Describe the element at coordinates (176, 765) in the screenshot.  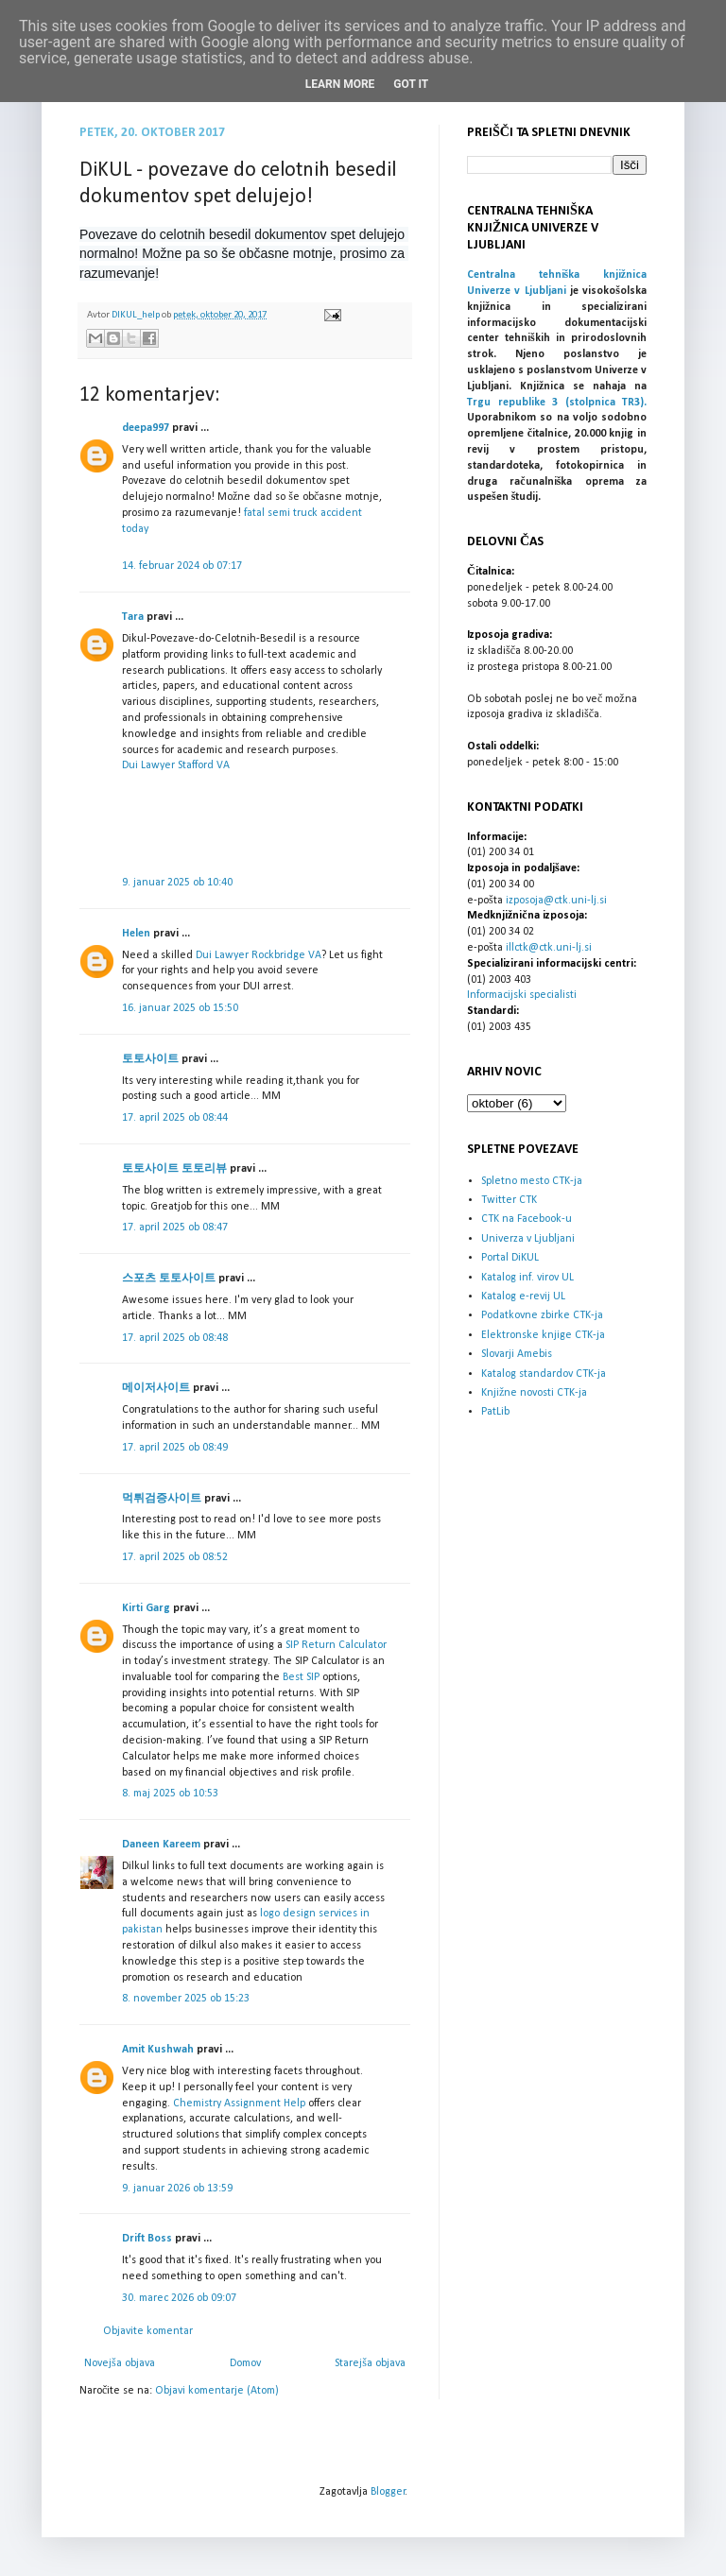
I see `Dui Lawyer Stafford VA` at that location.